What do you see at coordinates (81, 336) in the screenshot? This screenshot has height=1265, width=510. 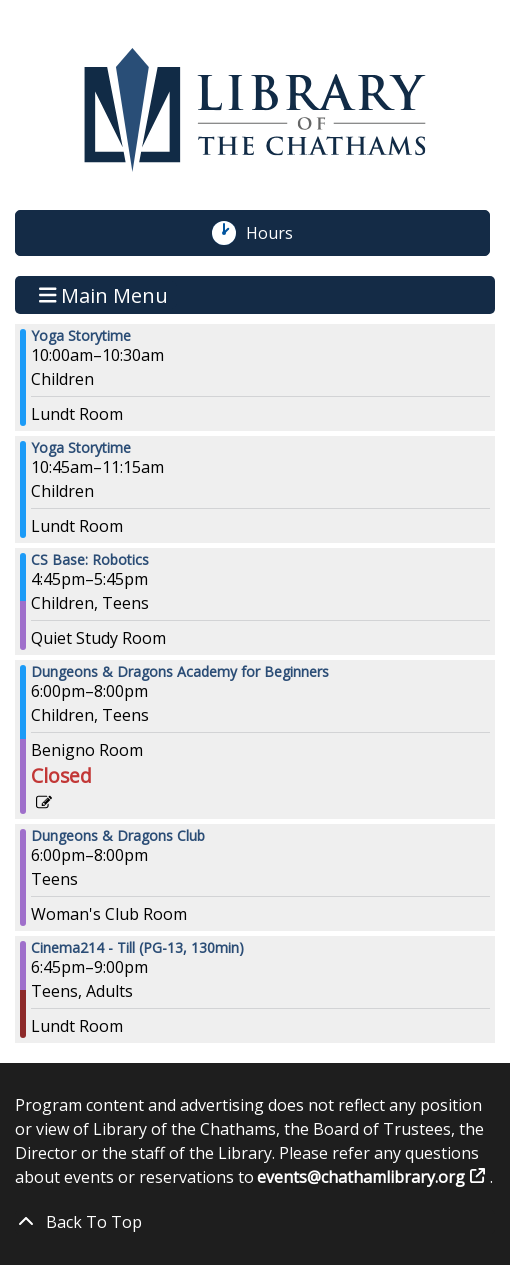 I see `Yoga Storytime [View Details - "Yoga Storytime" on Thursday, February 2, 2023 @ 10:00am]` at bounding box center [81, 336].